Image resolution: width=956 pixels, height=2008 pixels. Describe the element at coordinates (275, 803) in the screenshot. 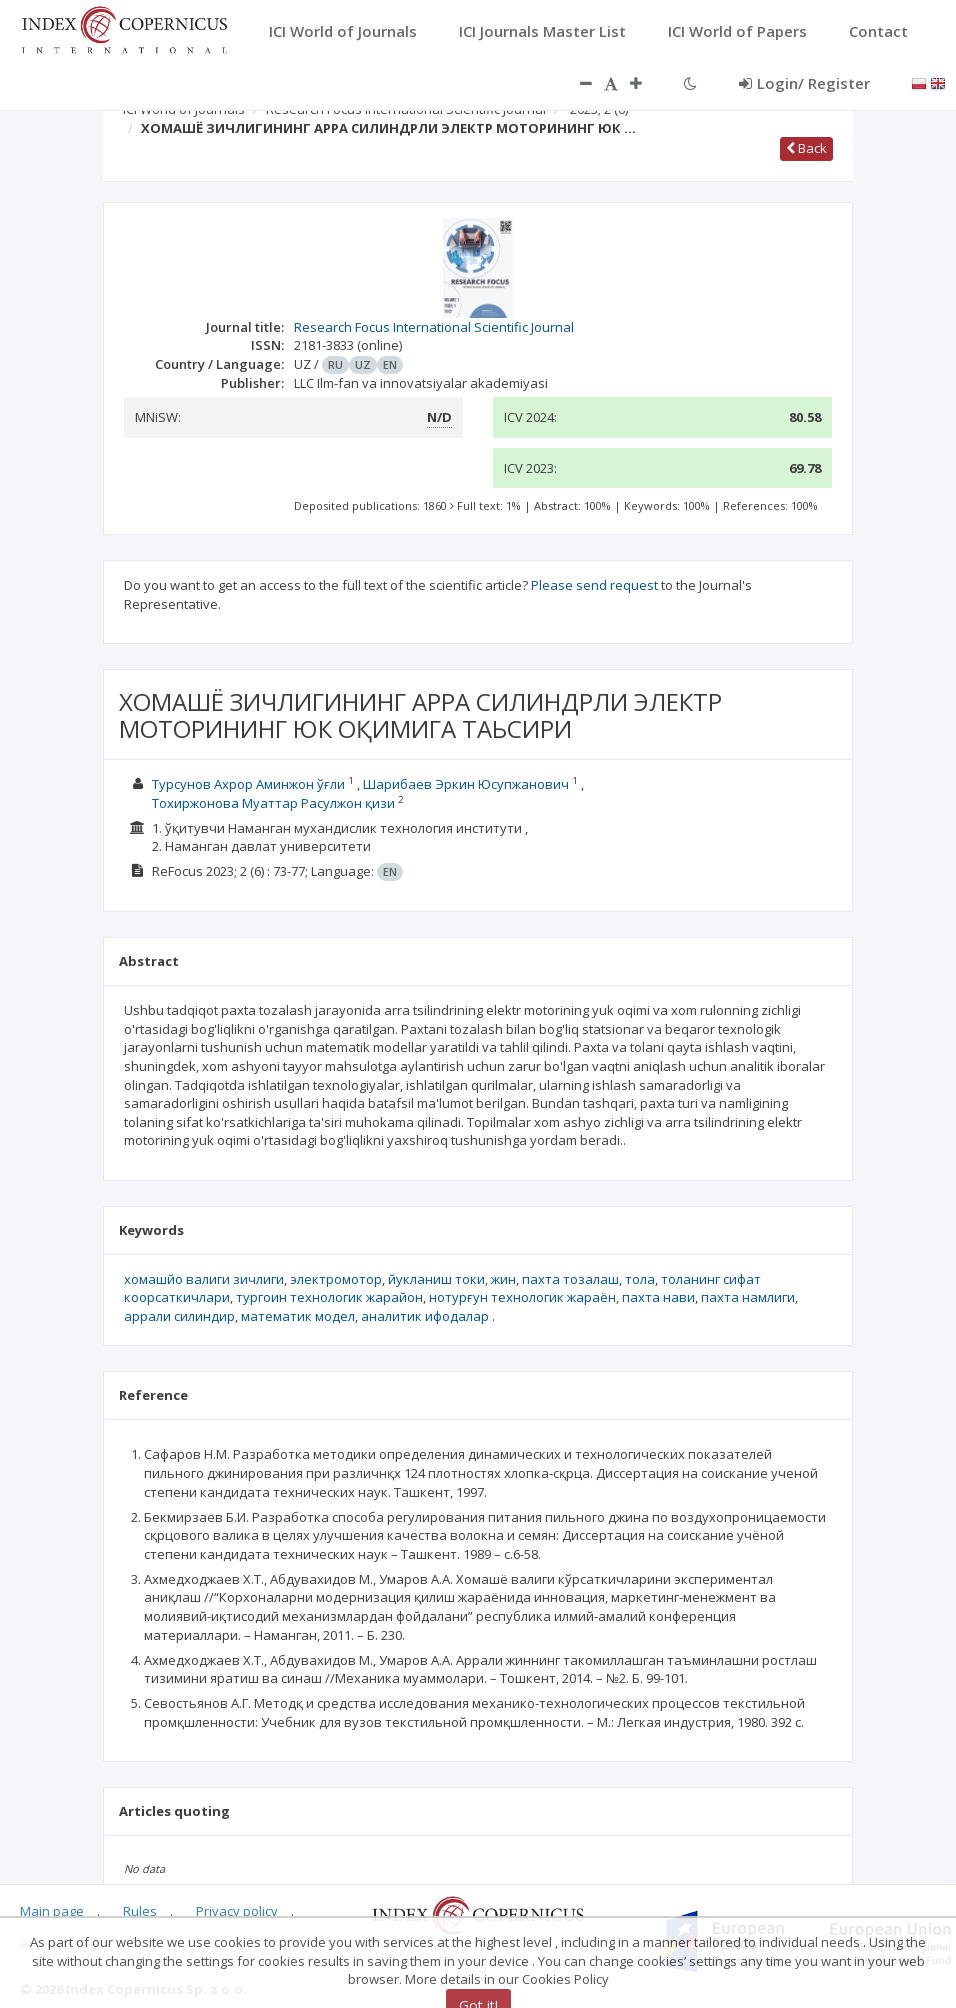

I see `Тохиржонова Муаттар Расулжон қизи` at that location.